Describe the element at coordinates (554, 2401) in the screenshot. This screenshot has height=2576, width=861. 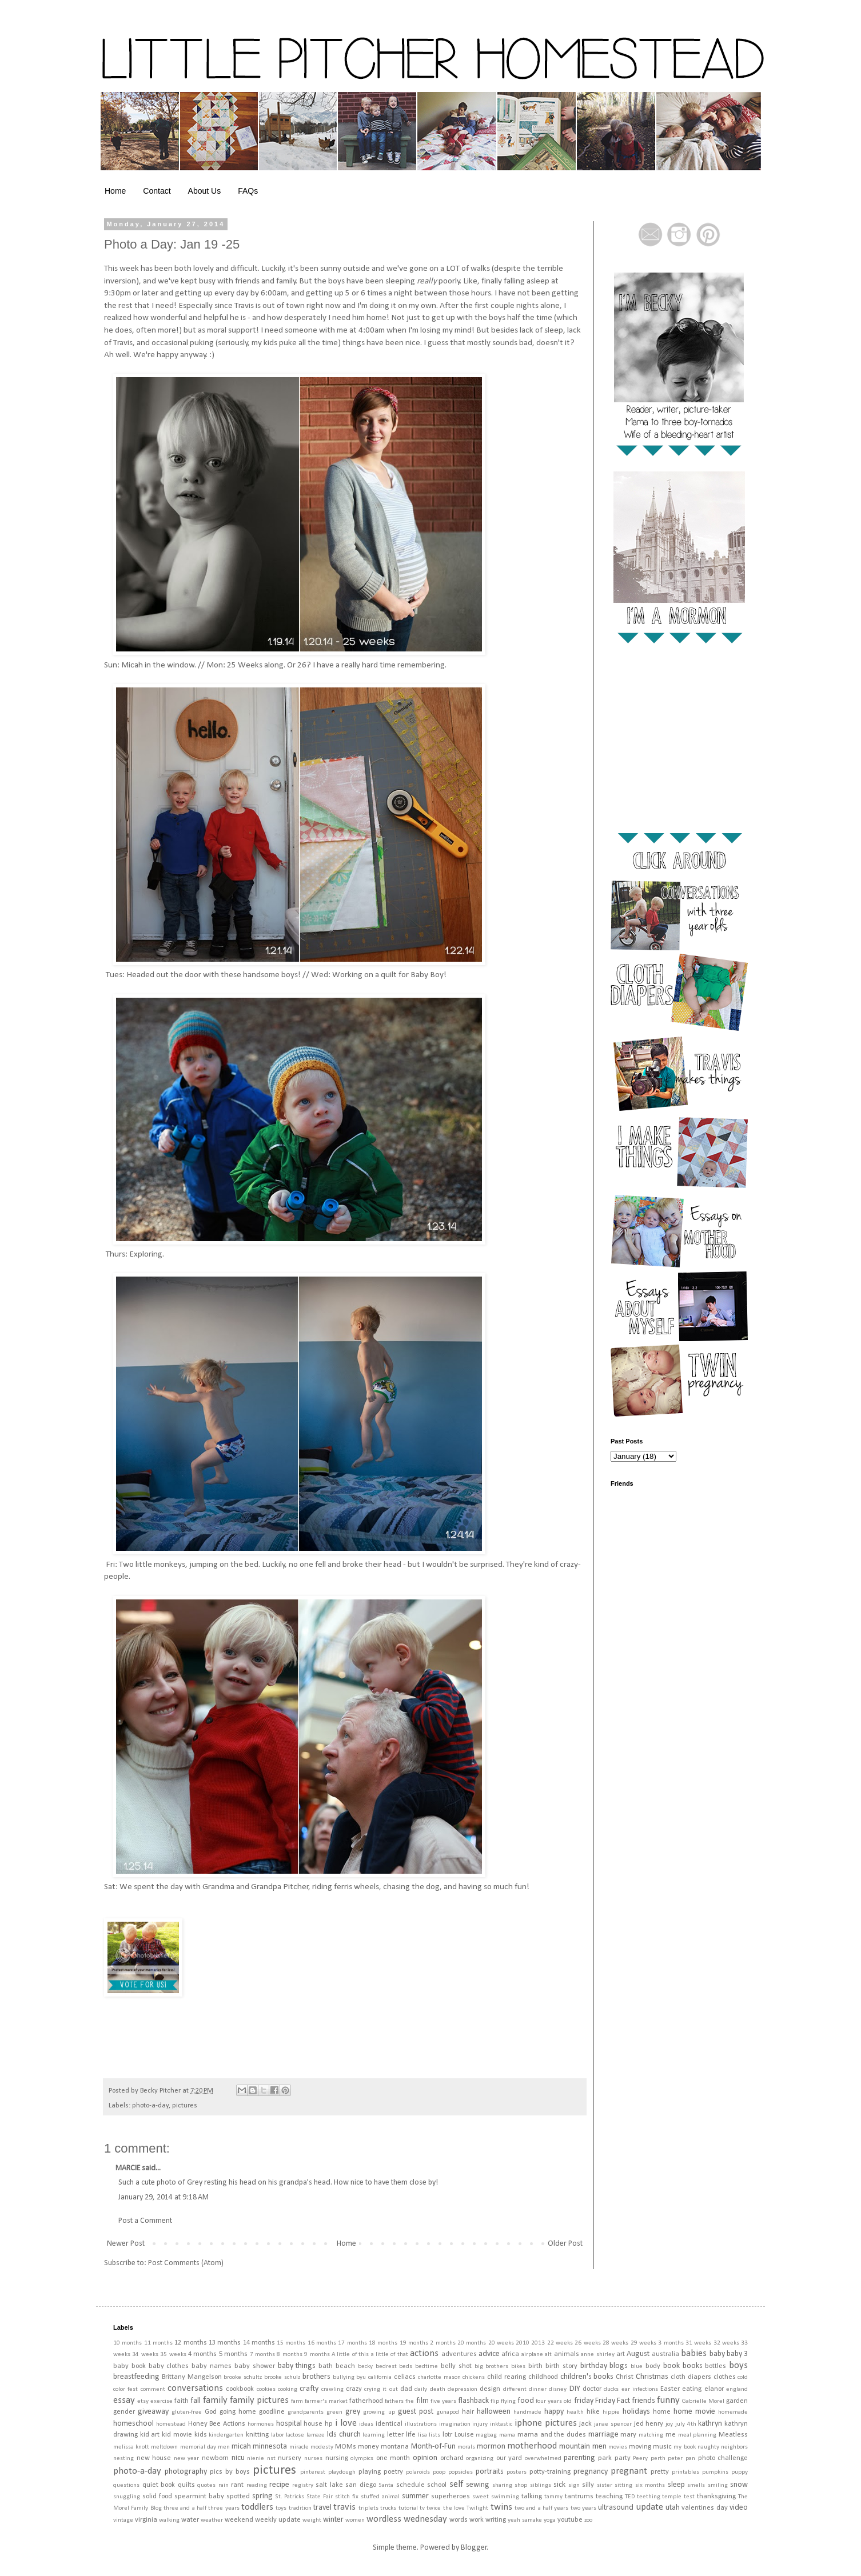
I see `four years old` at that location.